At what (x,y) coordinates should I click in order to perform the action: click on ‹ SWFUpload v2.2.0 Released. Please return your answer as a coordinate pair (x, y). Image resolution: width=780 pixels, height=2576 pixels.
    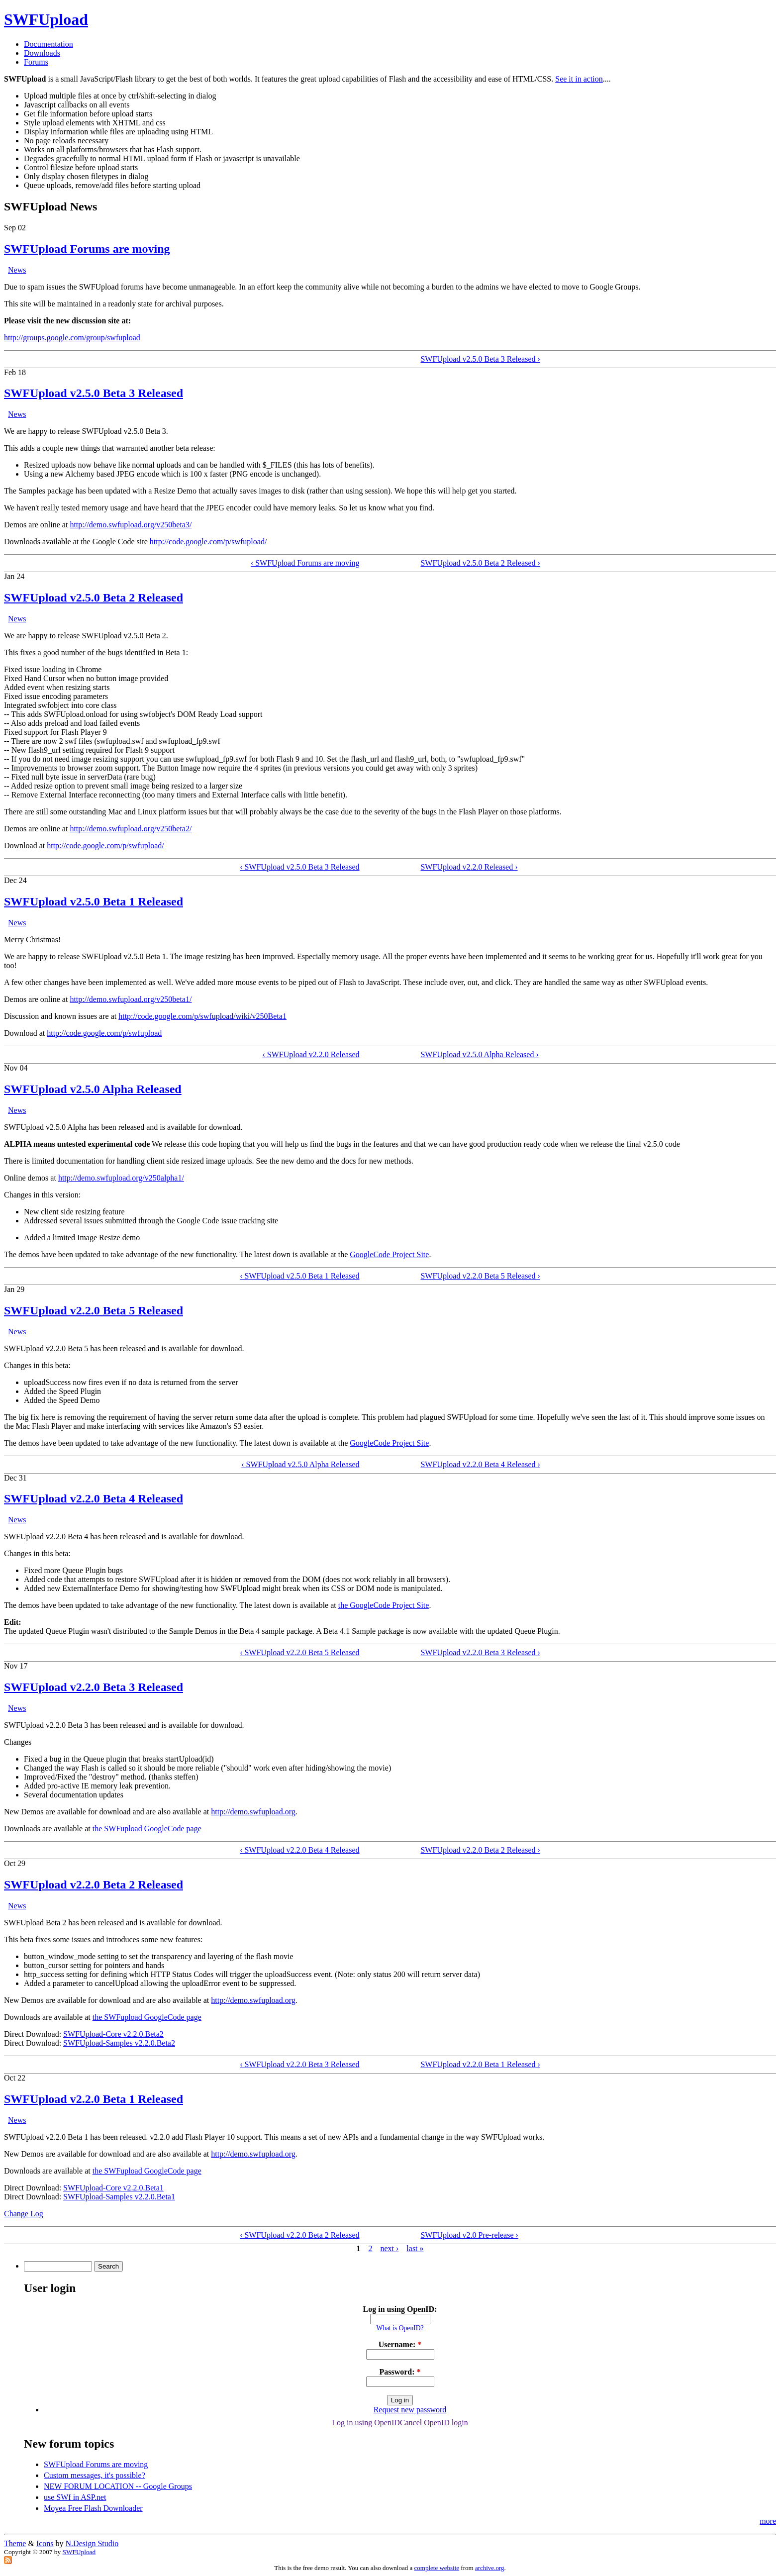
    Looking at the image, I should click on (310, 1054).